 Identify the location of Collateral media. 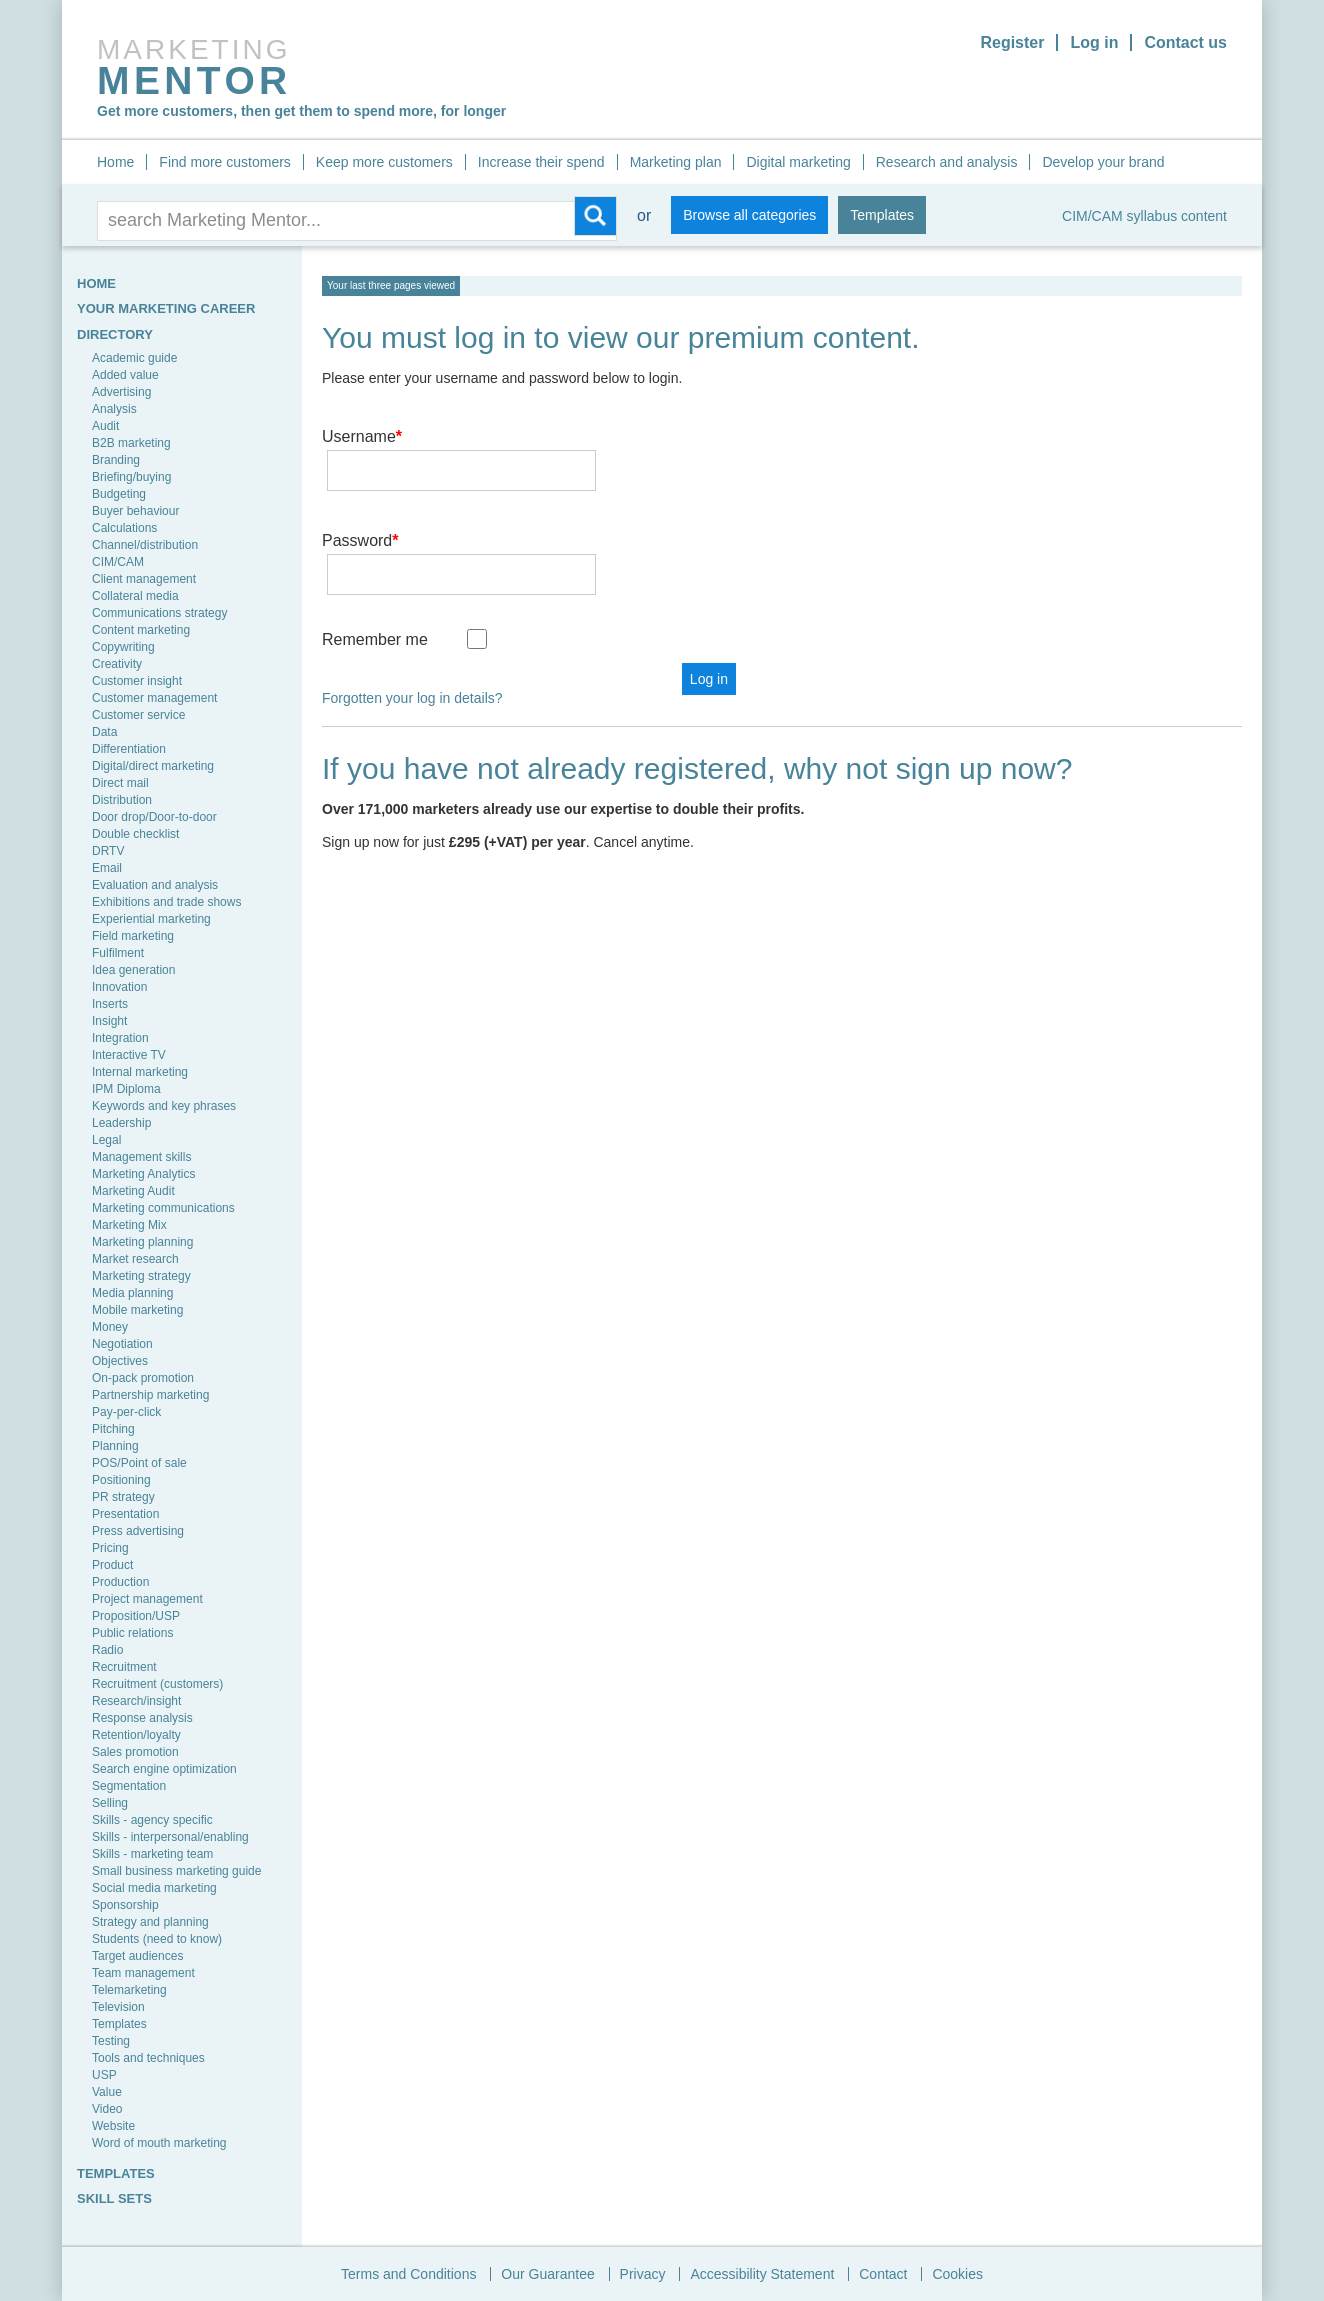
(135, 596).